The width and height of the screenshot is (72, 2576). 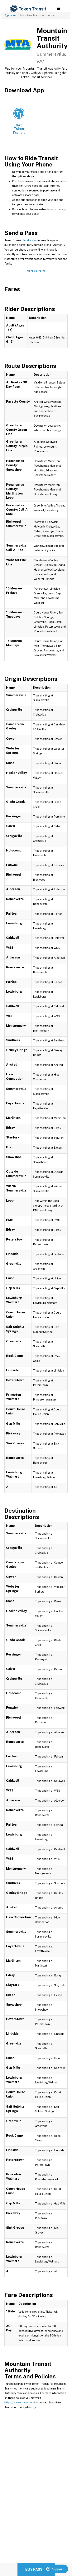 I want to click on Agencies, so click(x=10, y=15).